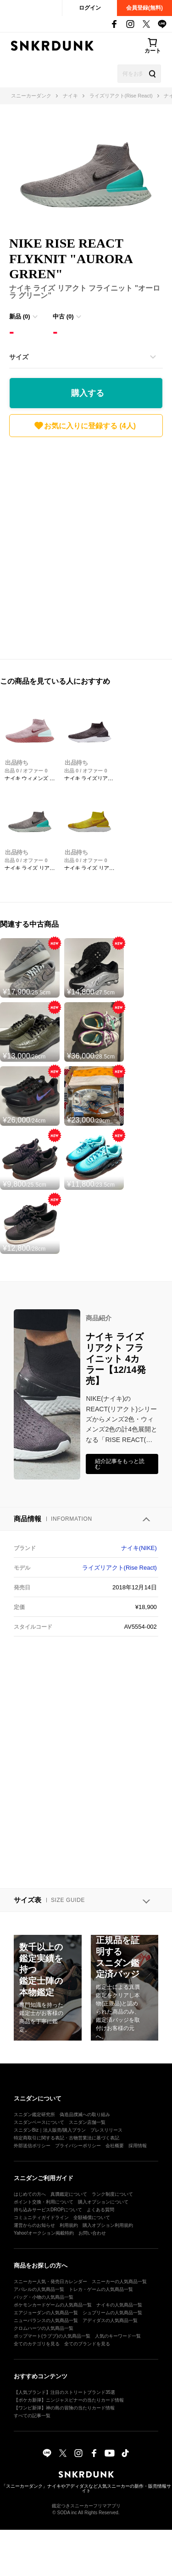  I want to click on よくある質問, so click(100, 2209).